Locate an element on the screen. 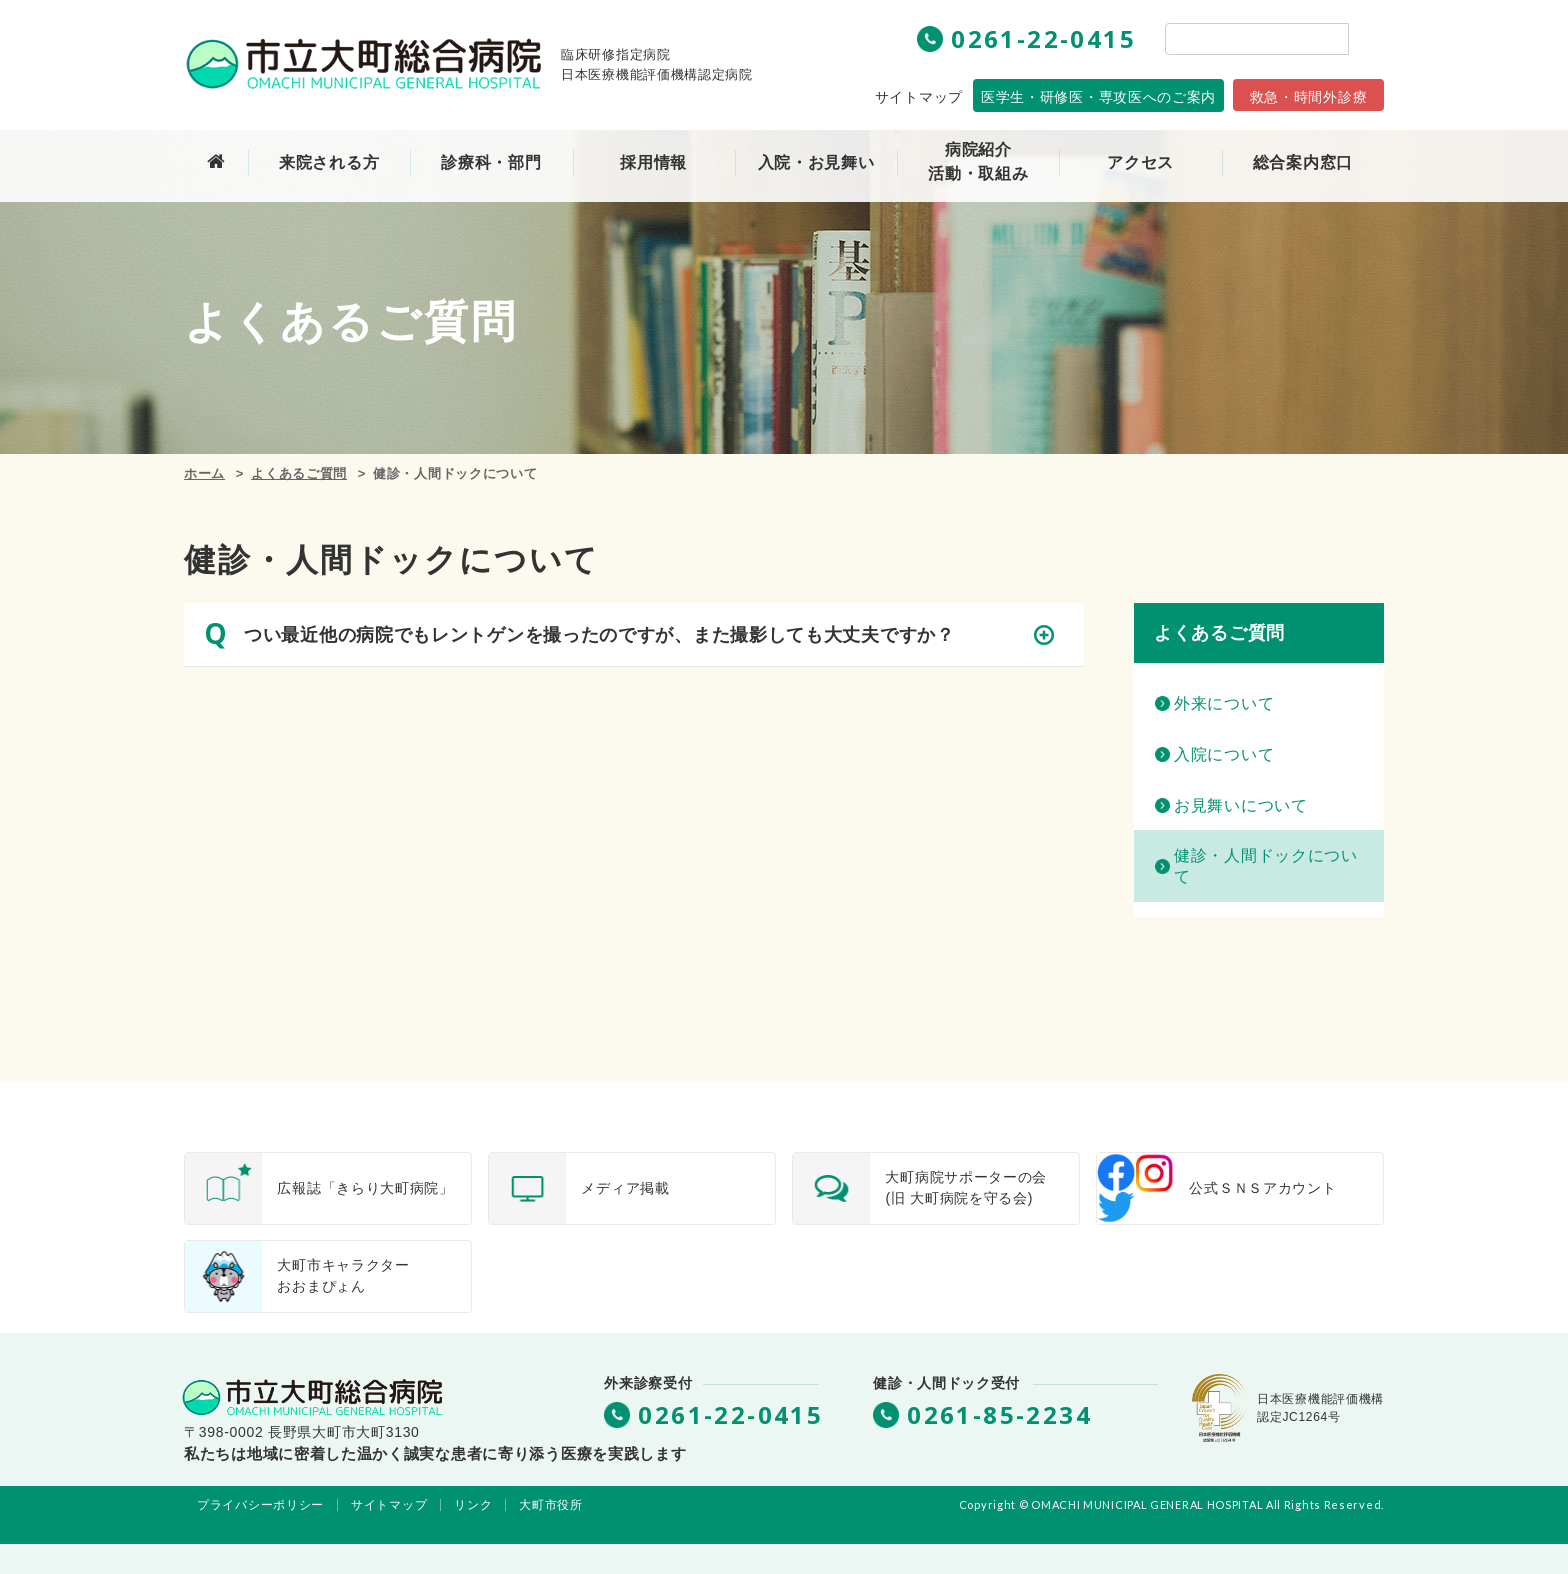 The width and height of the screenshot is (1568, 1574). 病院紹介活動・取組み is located at coordinates (978, 161).